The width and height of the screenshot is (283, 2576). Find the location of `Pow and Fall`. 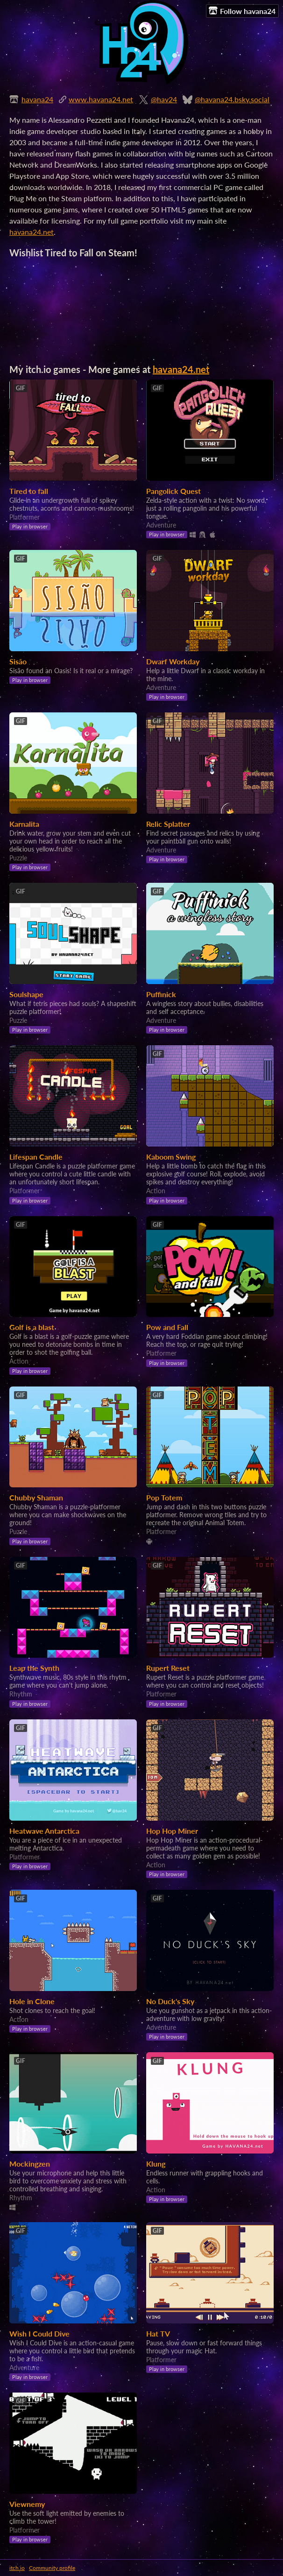

Pow and Fall is located at coordinates (167, 1327).